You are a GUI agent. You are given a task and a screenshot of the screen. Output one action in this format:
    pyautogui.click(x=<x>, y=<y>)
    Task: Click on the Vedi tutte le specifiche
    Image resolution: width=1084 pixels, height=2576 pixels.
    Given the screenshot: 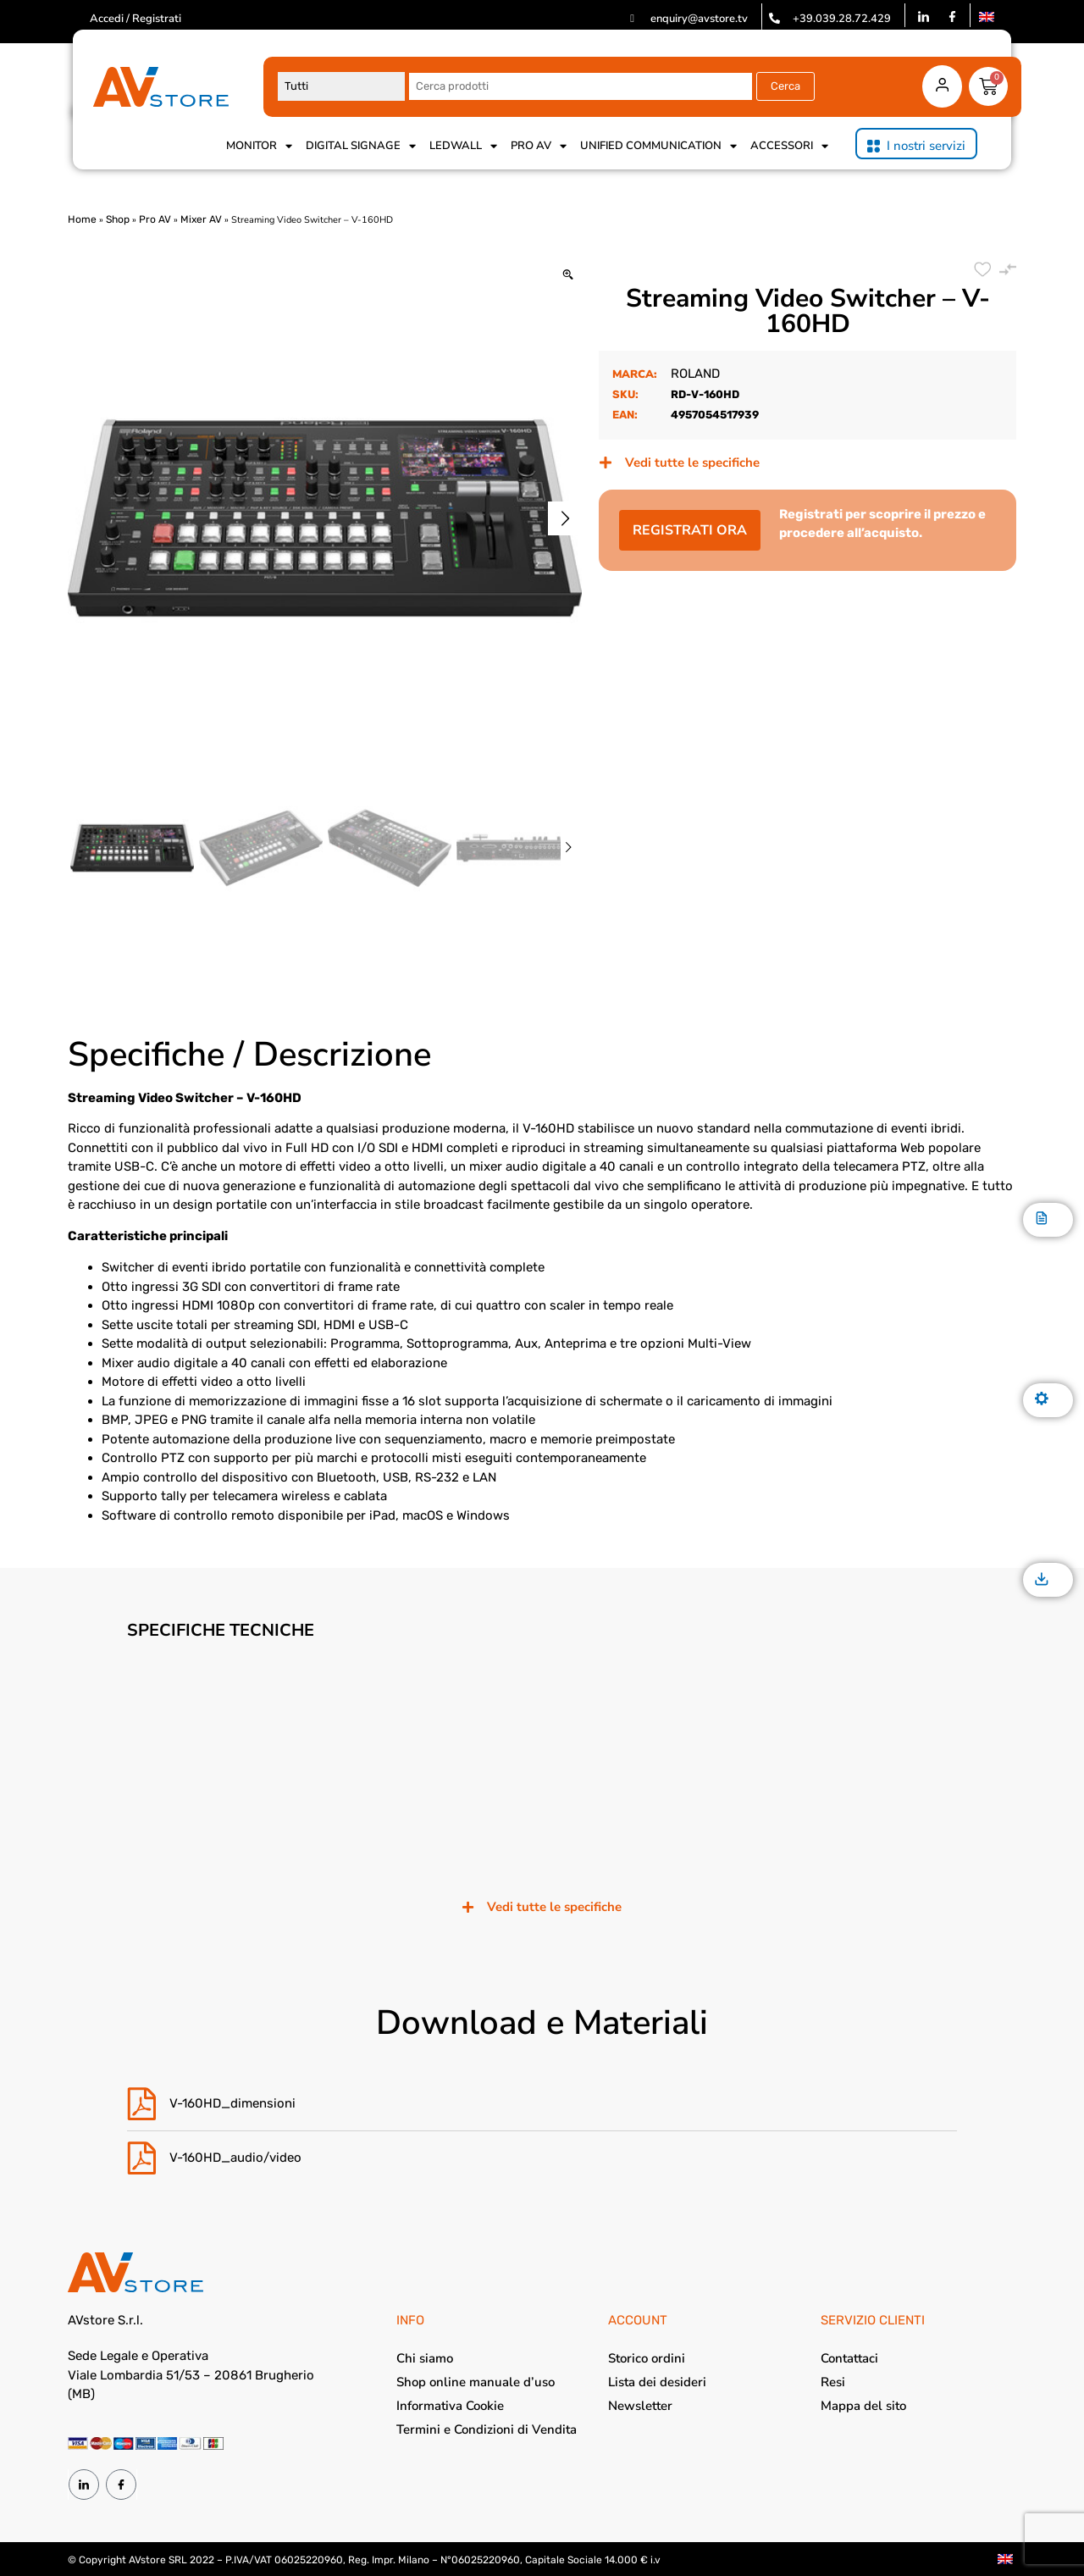 What is the action you would take?
    pyautogui.click(x=692, y=462)
    